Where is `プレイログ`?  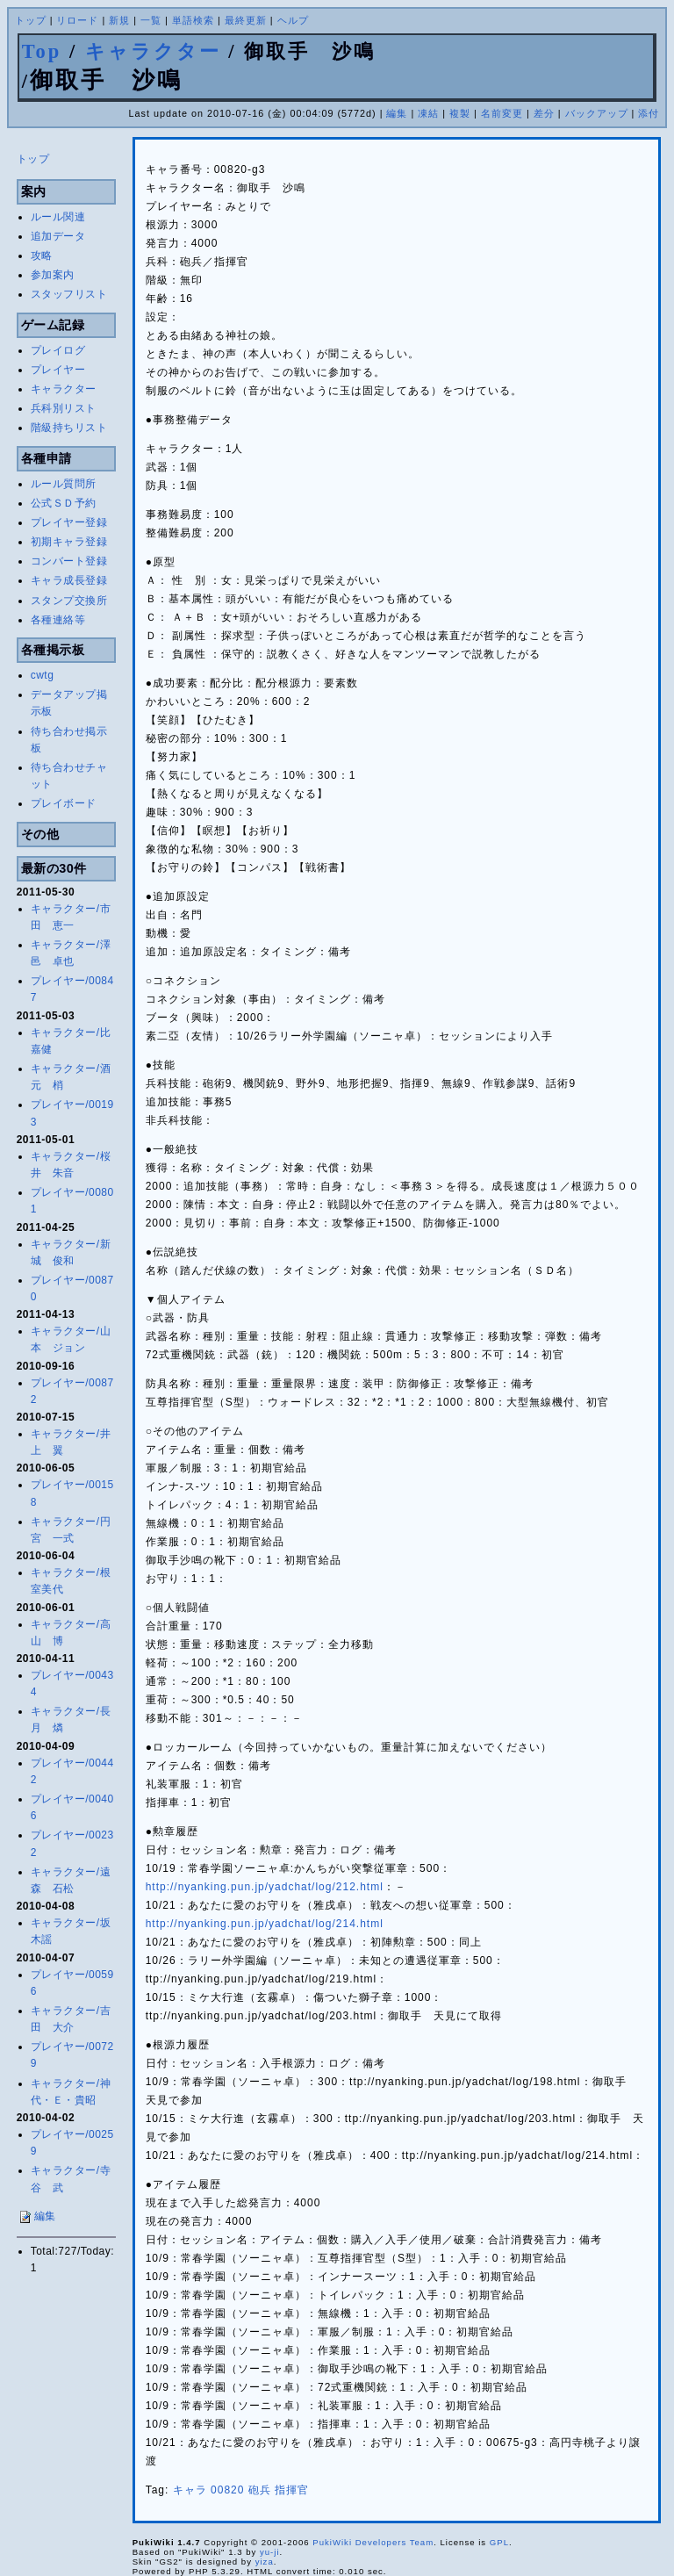 プレイログ is located at coordinates (58, 350).